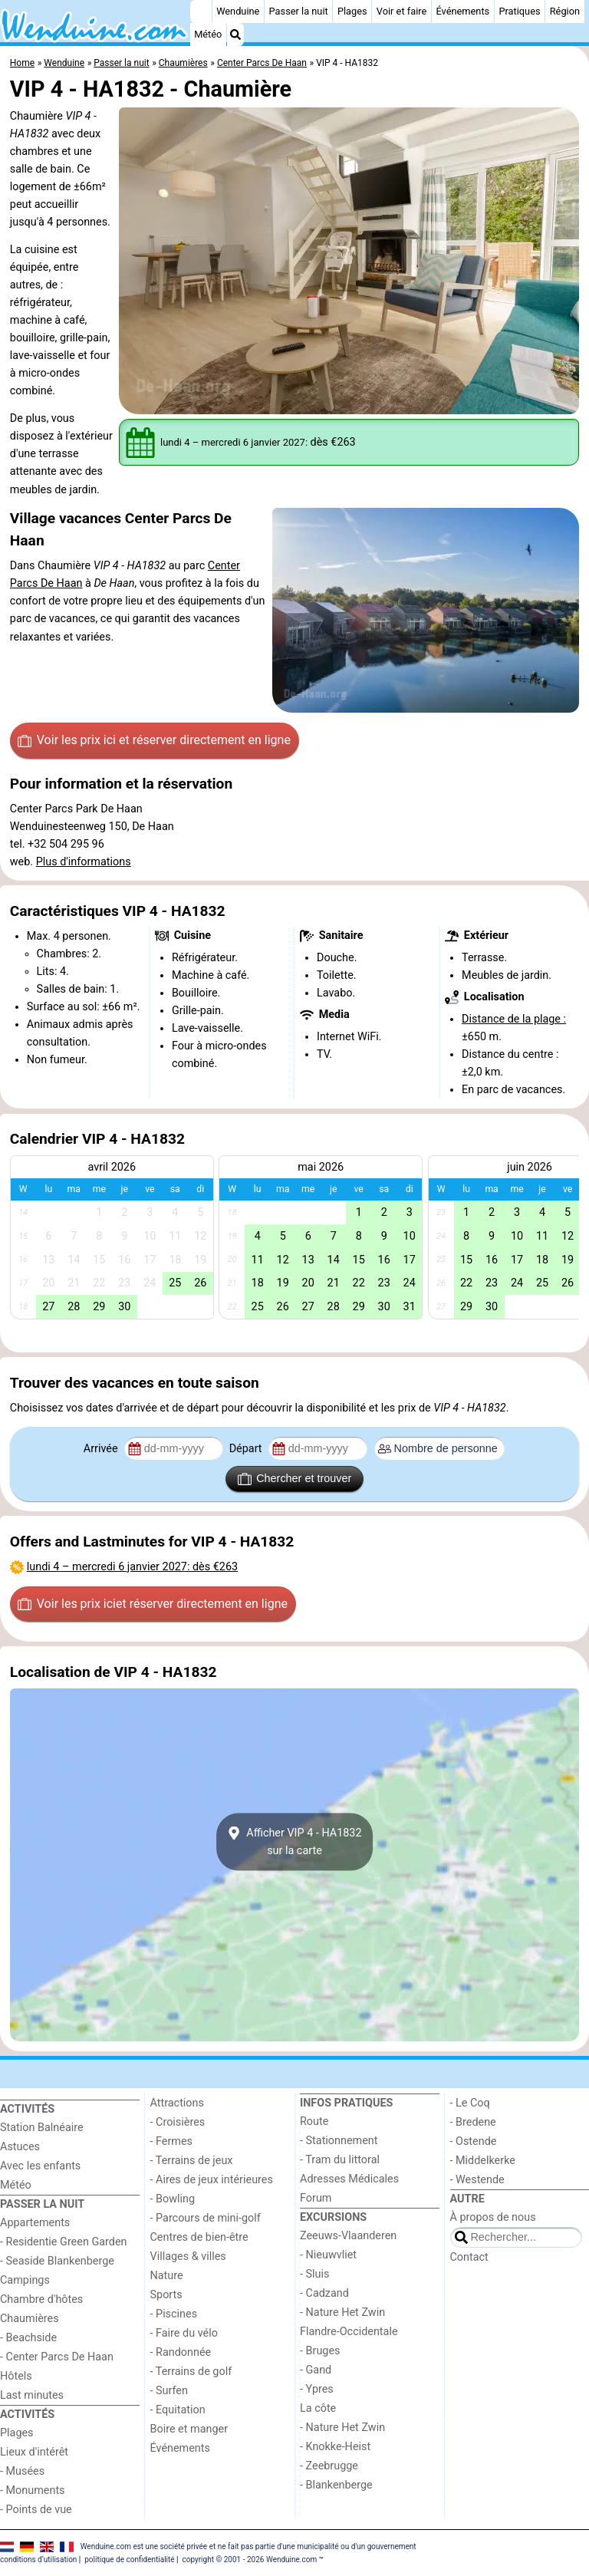 This screenshot has width=589, height=2576. Describe the element at coordinates (205, 2218) in the screenshot. I see `- Parcours de mini-golf` at that location.